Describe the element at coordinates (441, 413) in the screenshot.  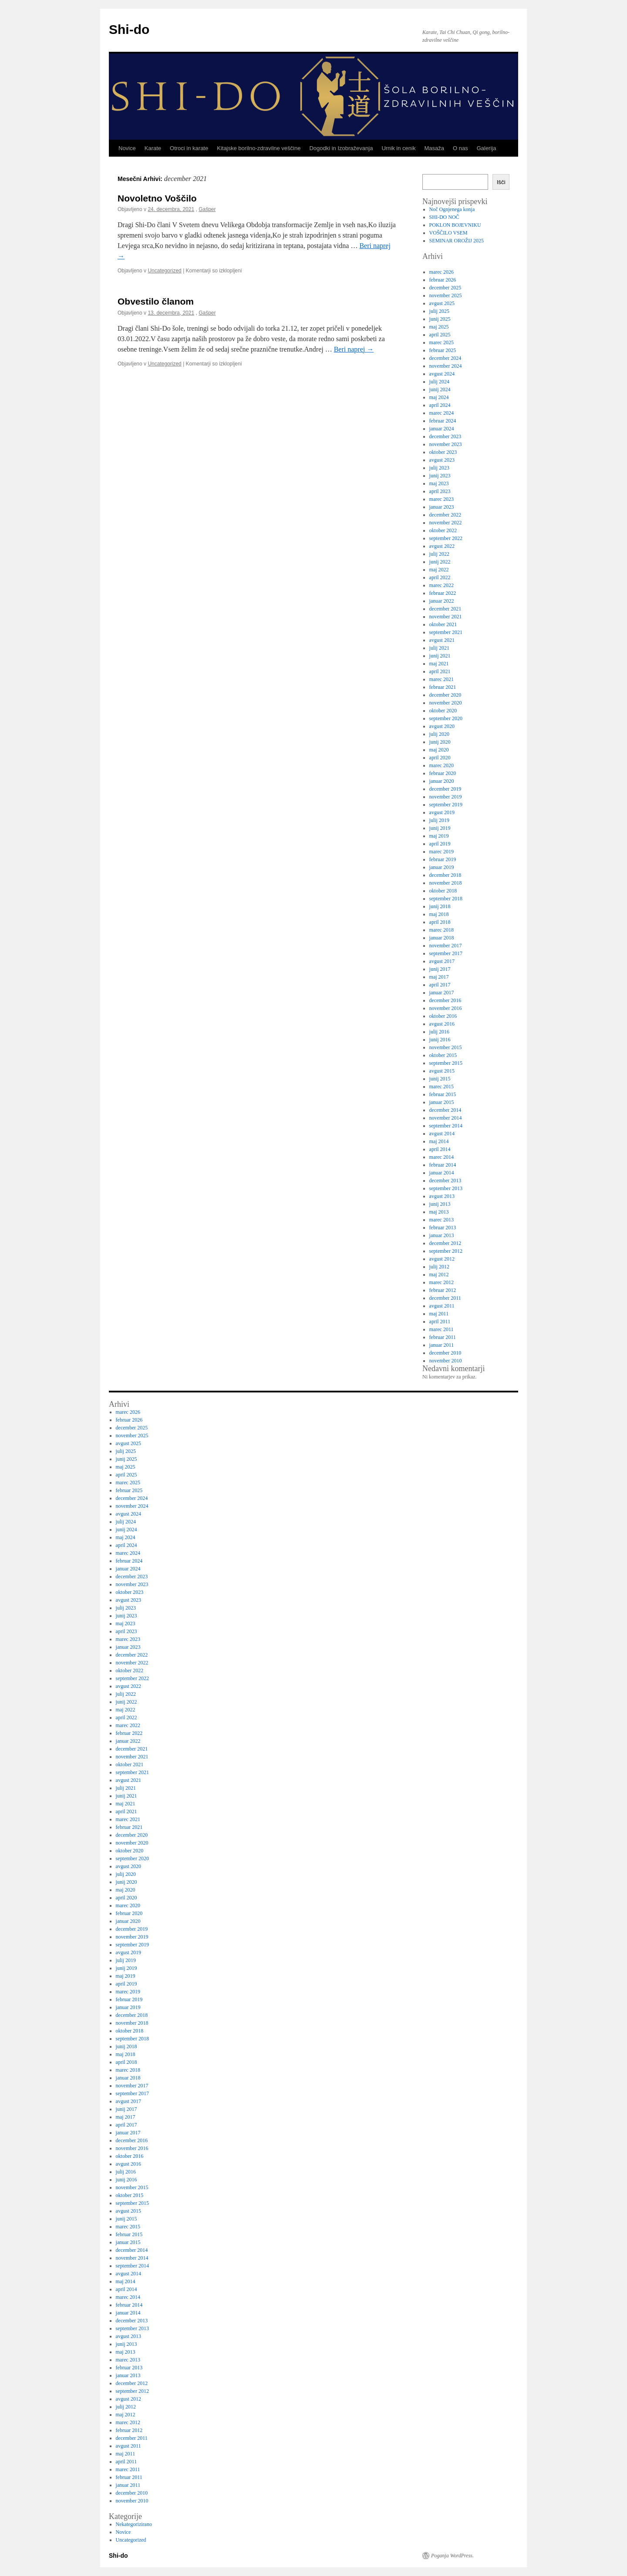
I see `marec 2024` at that location.